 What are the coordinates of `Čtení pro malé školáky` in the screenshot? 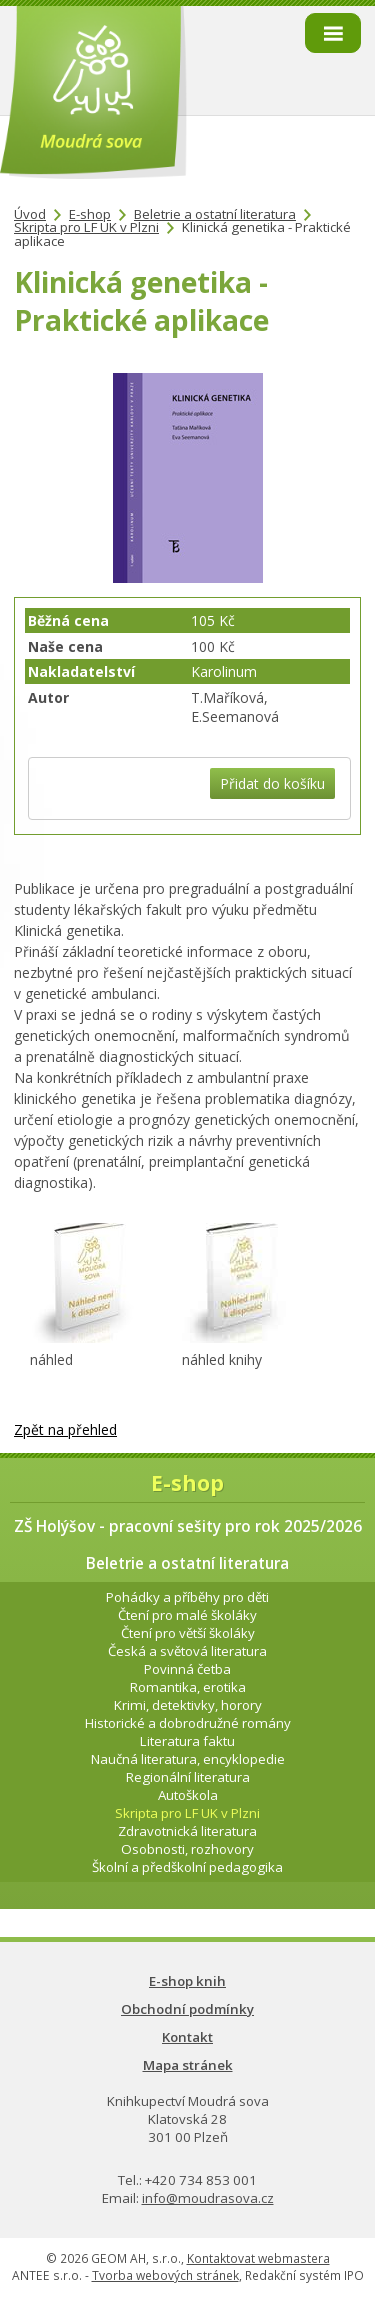 It's located at (187, 1615).